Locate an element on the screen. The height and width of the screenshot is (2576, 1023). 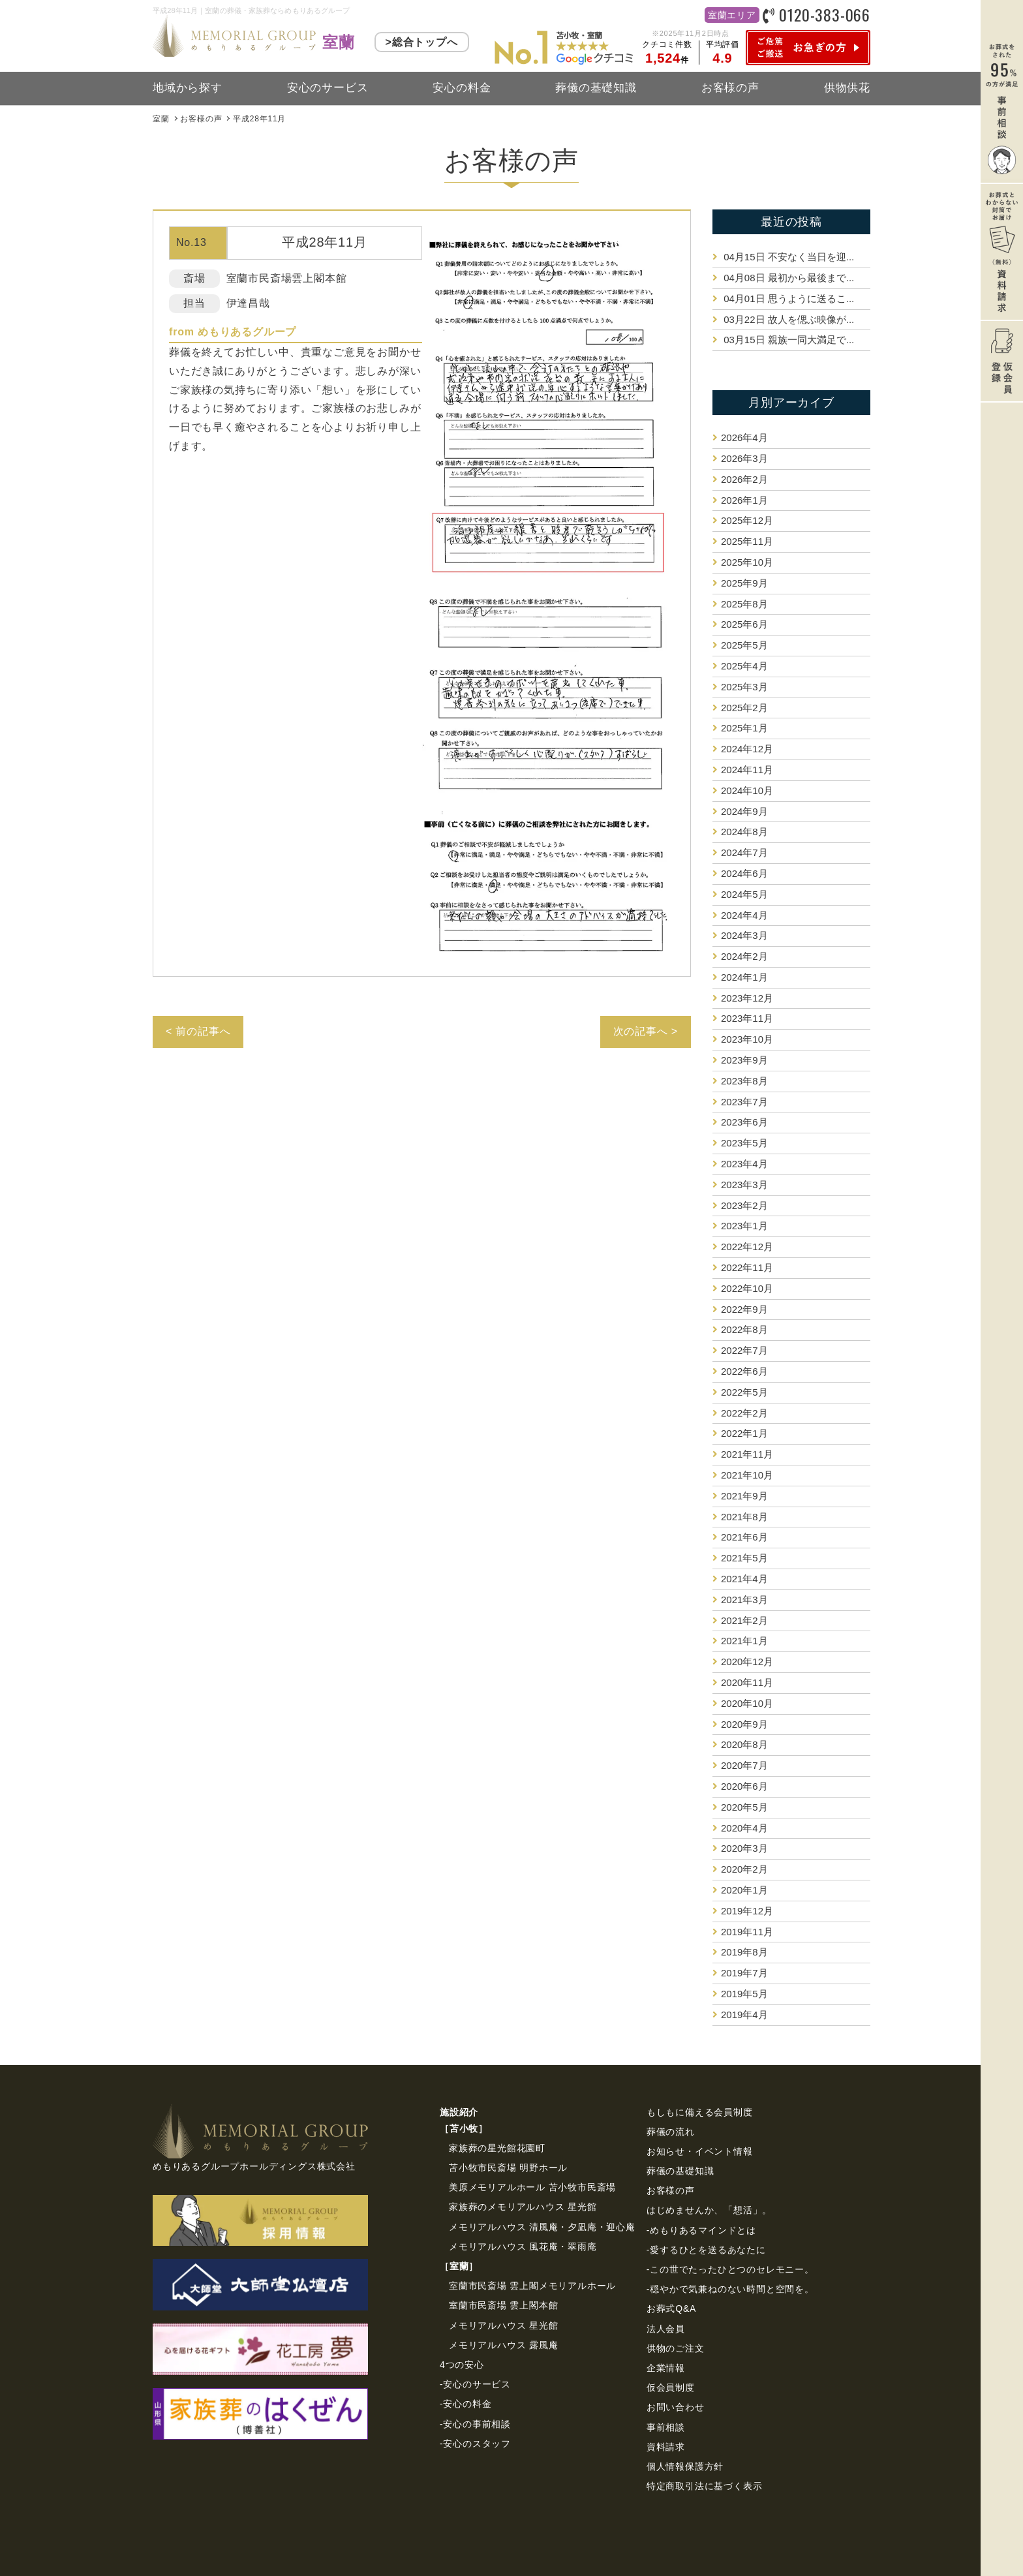
親族一同大満足で... is located at coordinates (787, 339).